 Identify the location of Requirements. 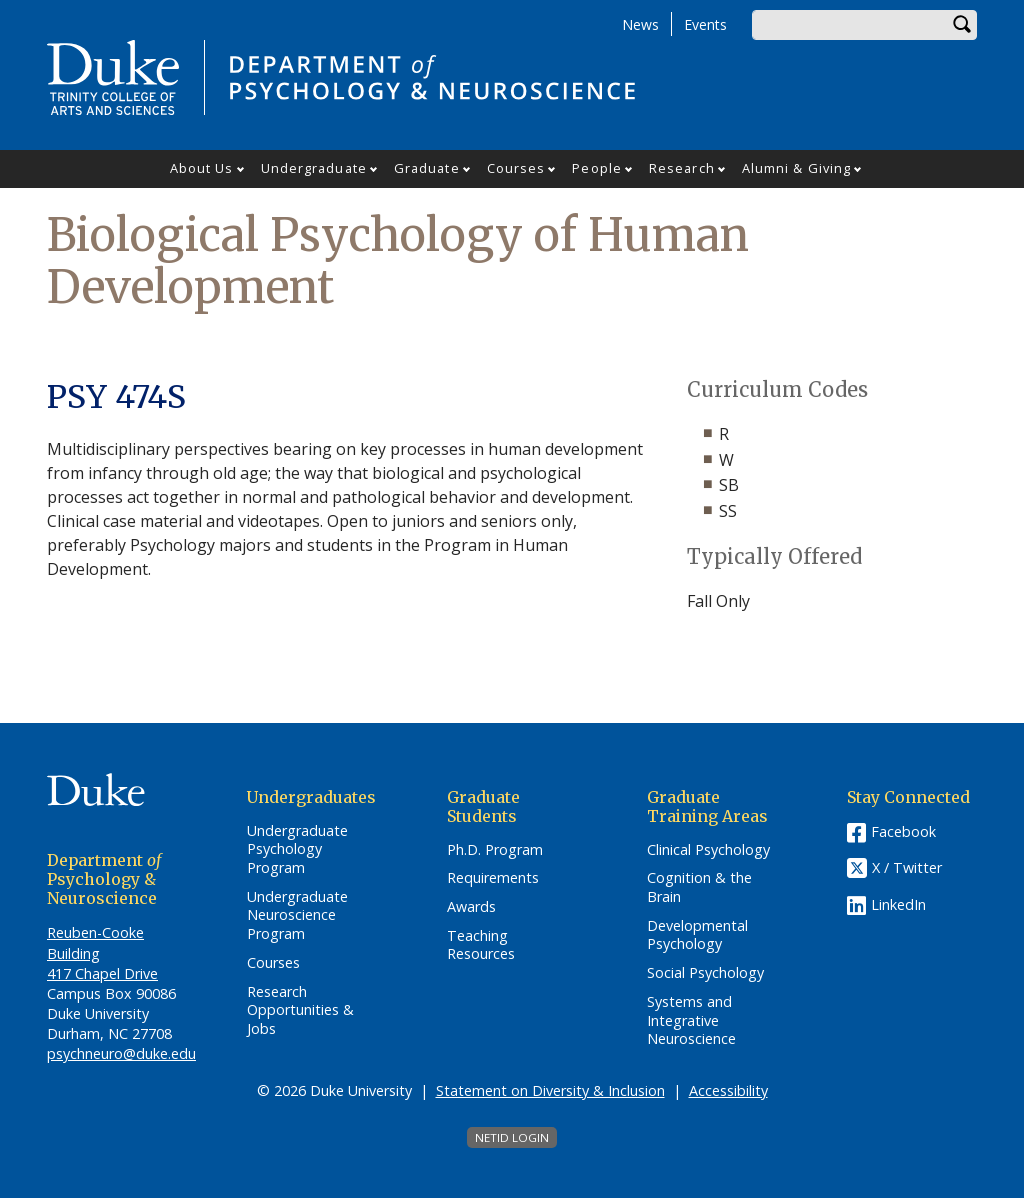
(493, 878).